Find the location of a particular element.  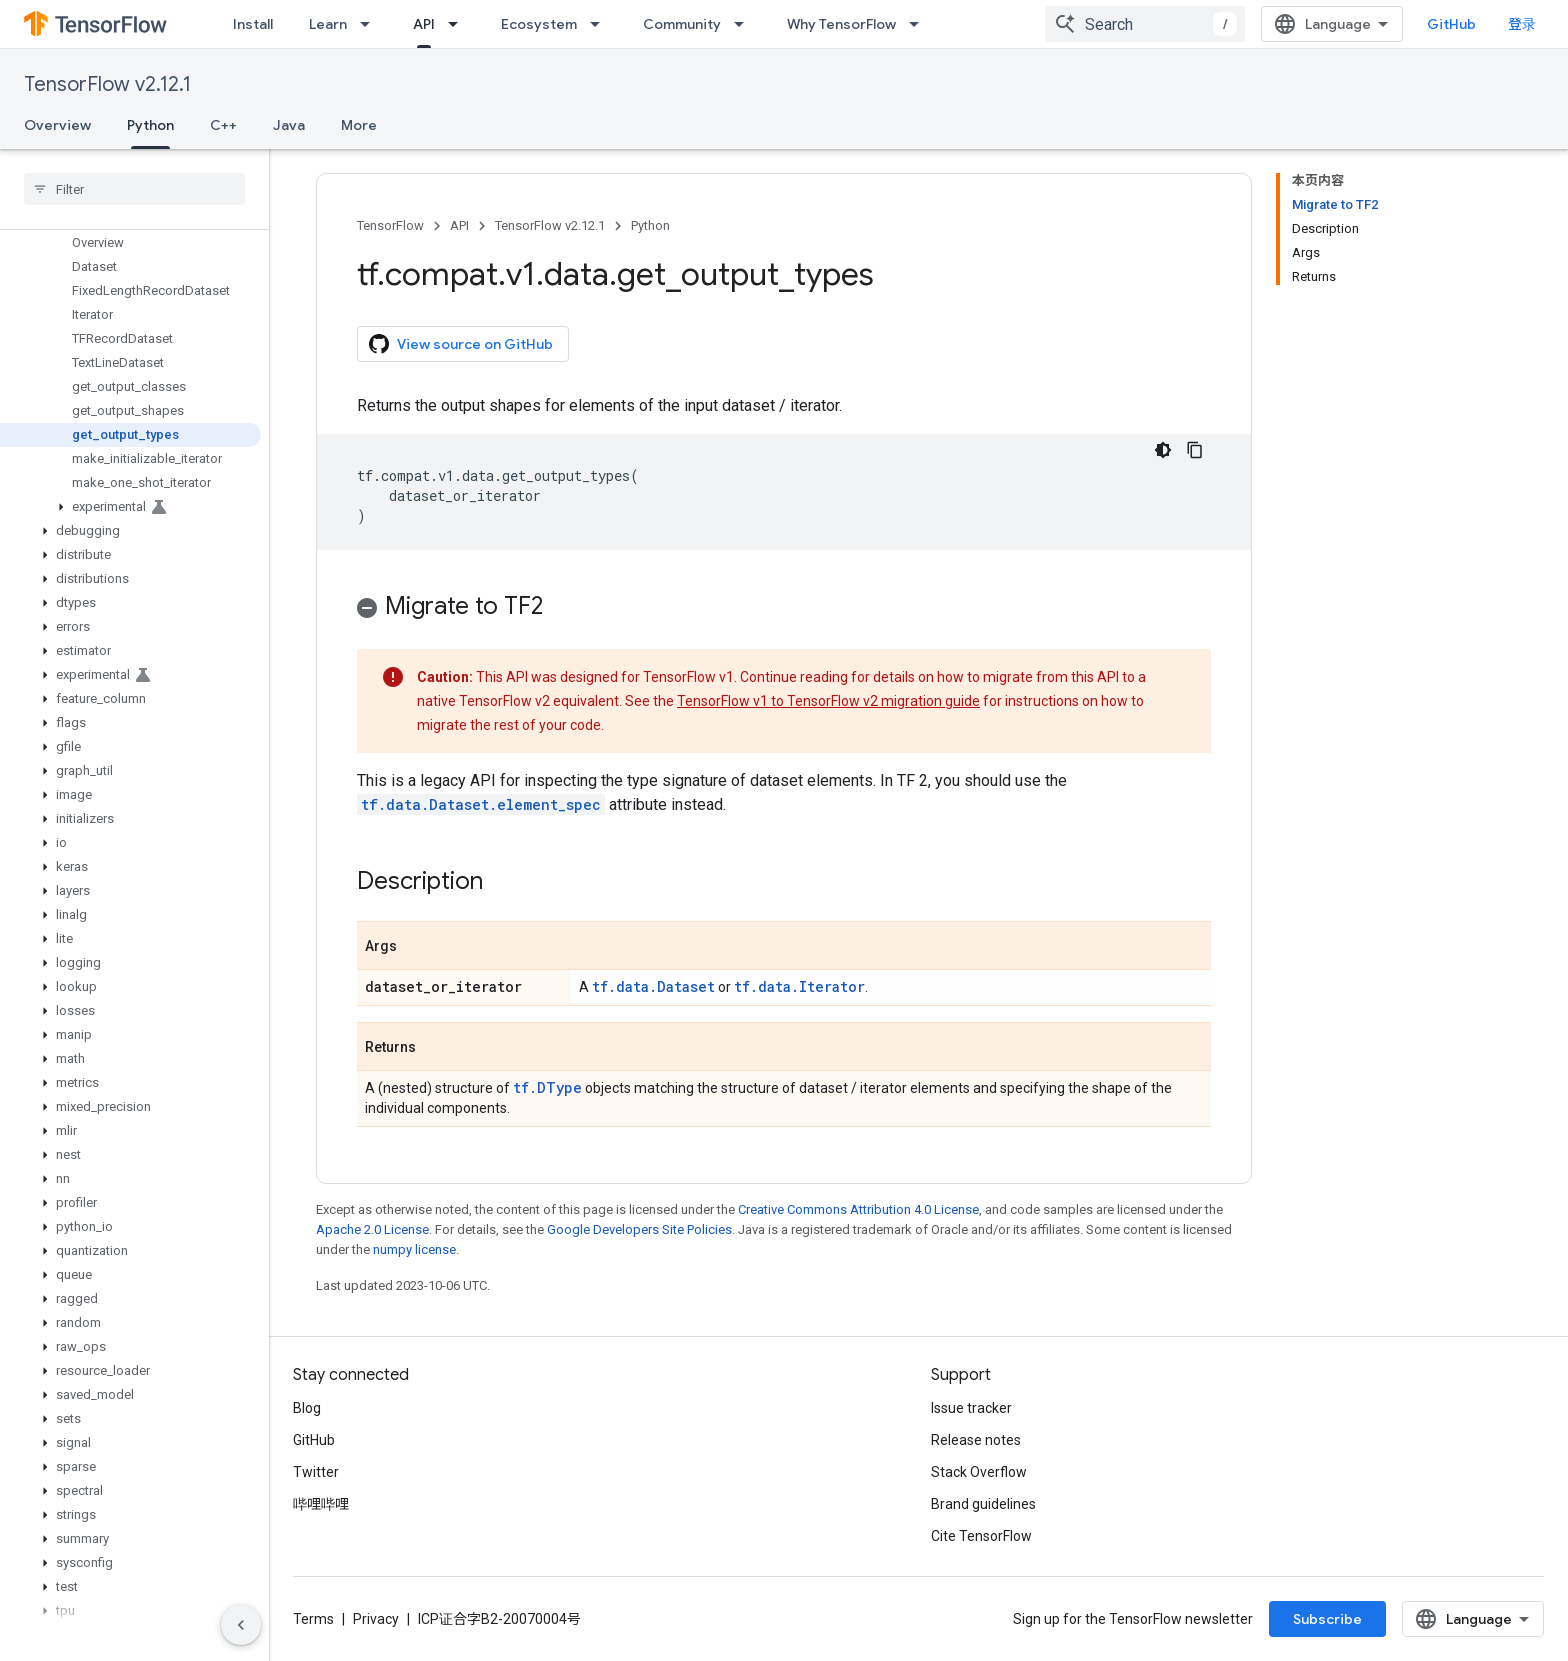

[Dropdown menu for Ecosystem] is located at coordinates (601, 24).